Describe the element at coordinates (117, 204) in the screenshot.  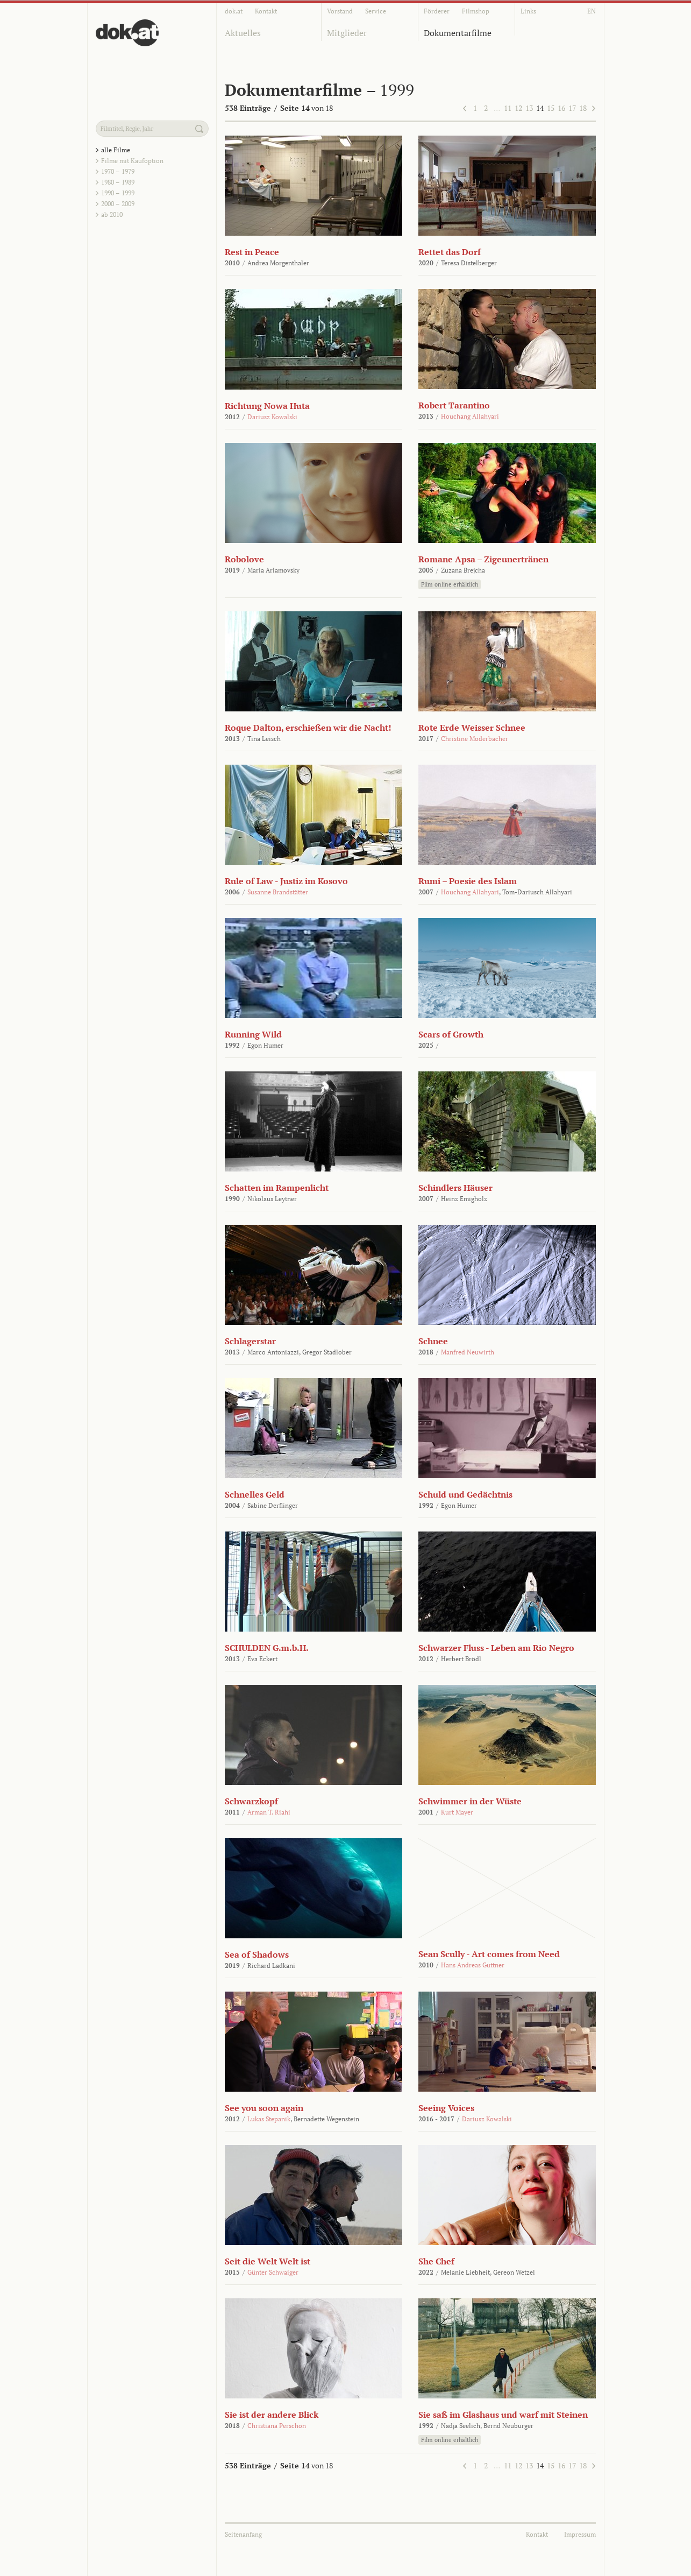
I see `2000 – 2009` at that location.